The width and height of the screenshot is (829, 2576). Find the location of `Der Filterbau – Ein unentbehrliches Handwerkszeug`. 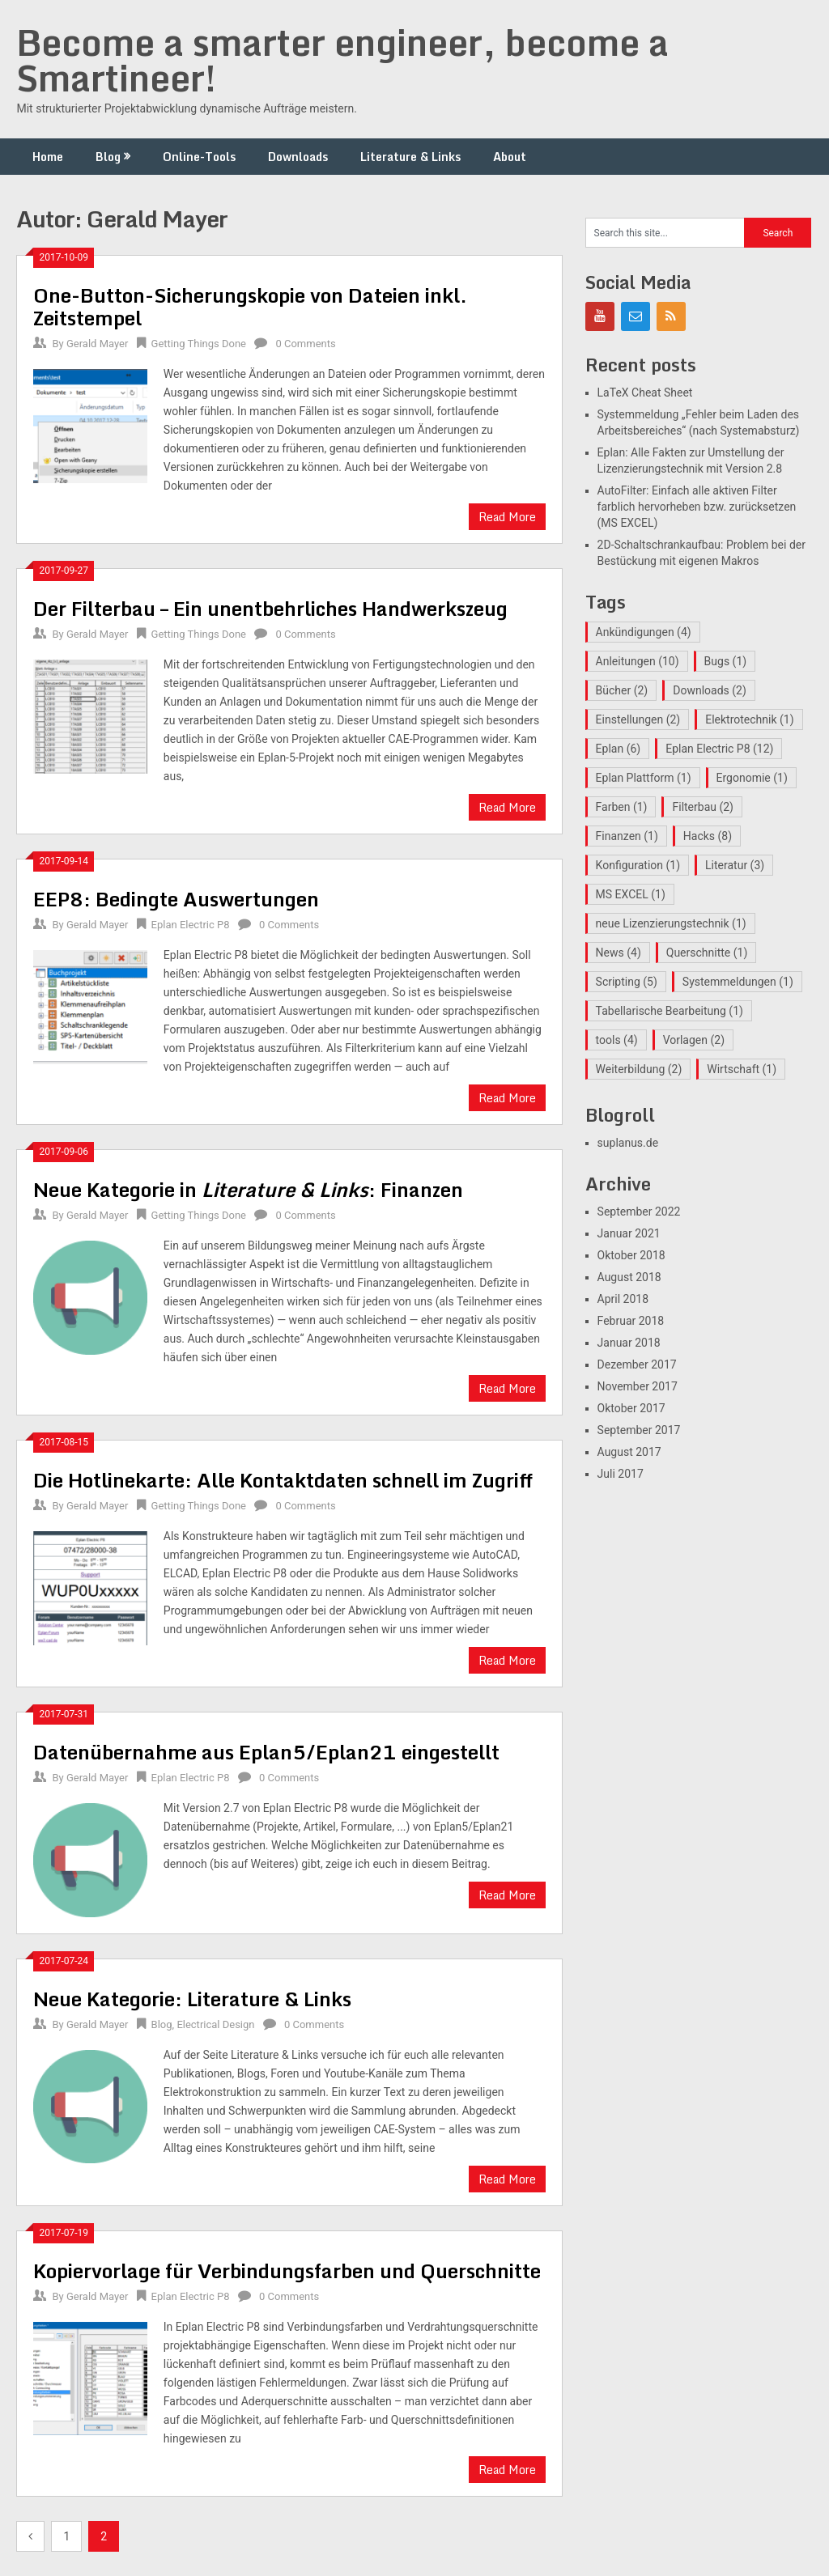

Der Filterbau – Ein unentbehrliches Handwerkszeug is located at coordinates (270, 608).